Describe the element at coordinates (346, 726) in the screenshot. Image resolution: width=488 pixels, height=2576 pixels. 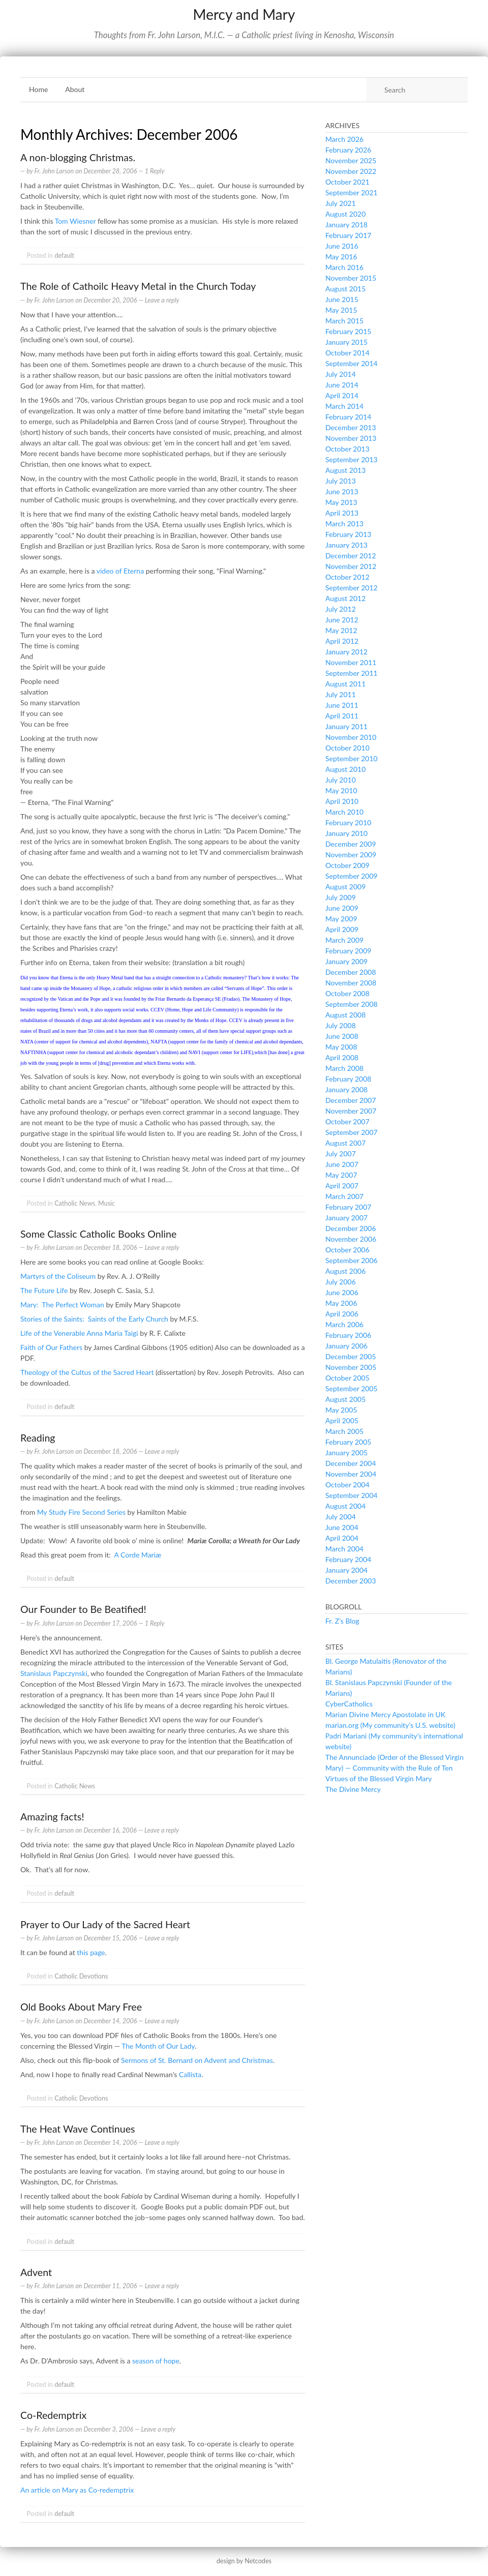
I see `January 2011` at that location.